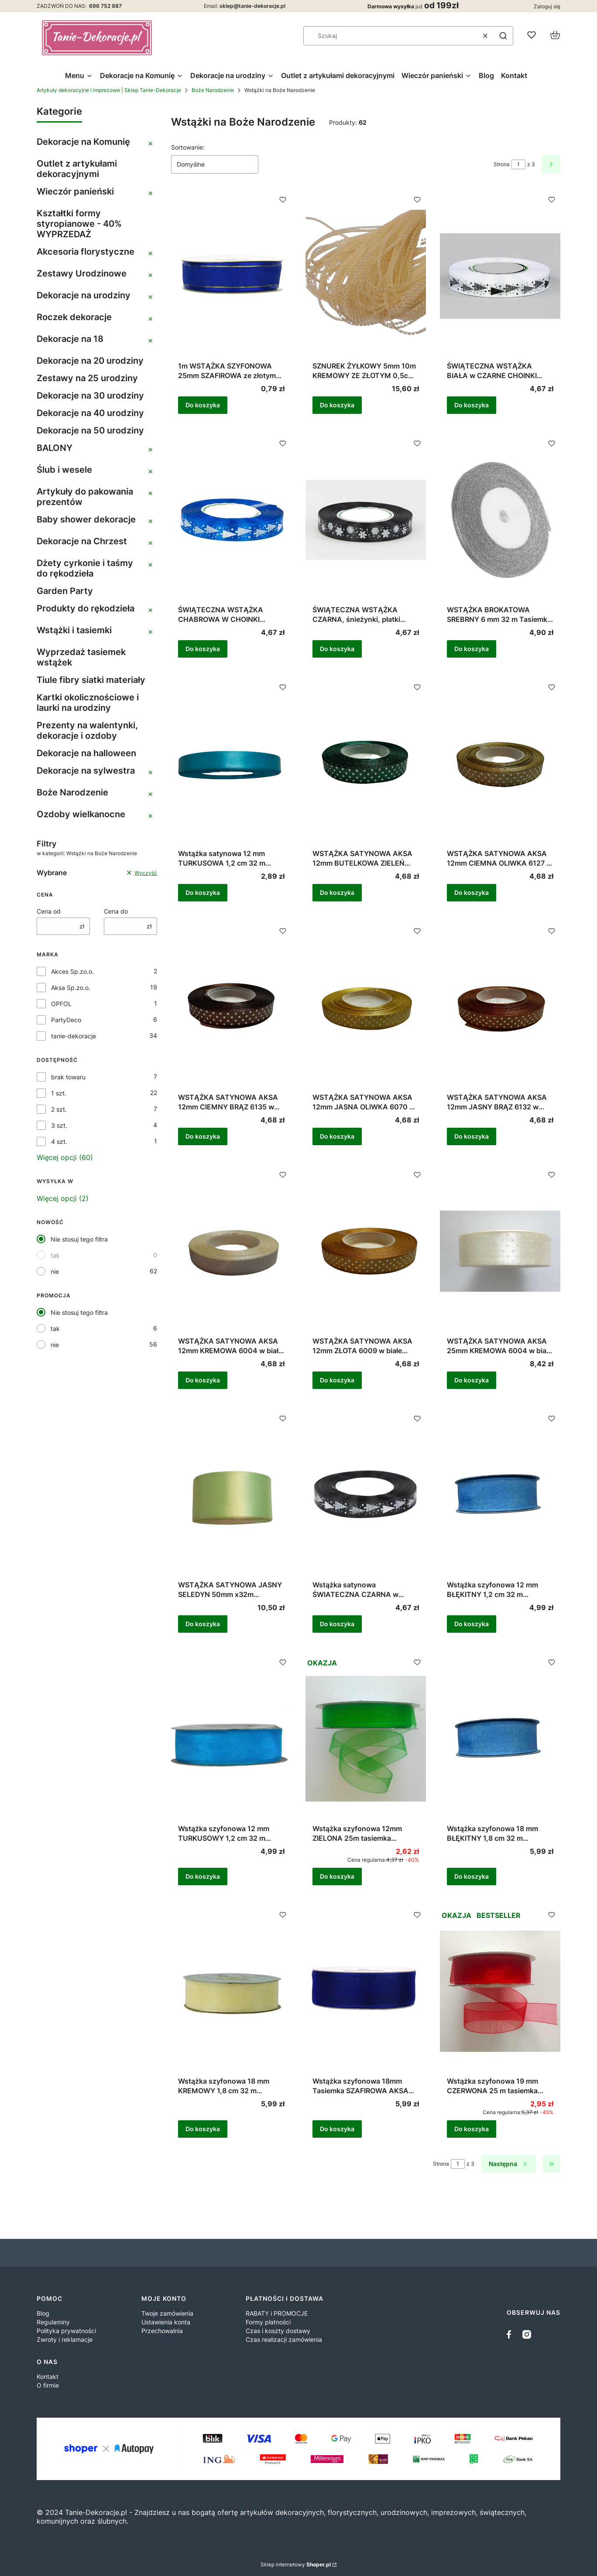 The height and width of the screenshot is (2576, 597). I want to click on 696 752 987, so click(105, 6).